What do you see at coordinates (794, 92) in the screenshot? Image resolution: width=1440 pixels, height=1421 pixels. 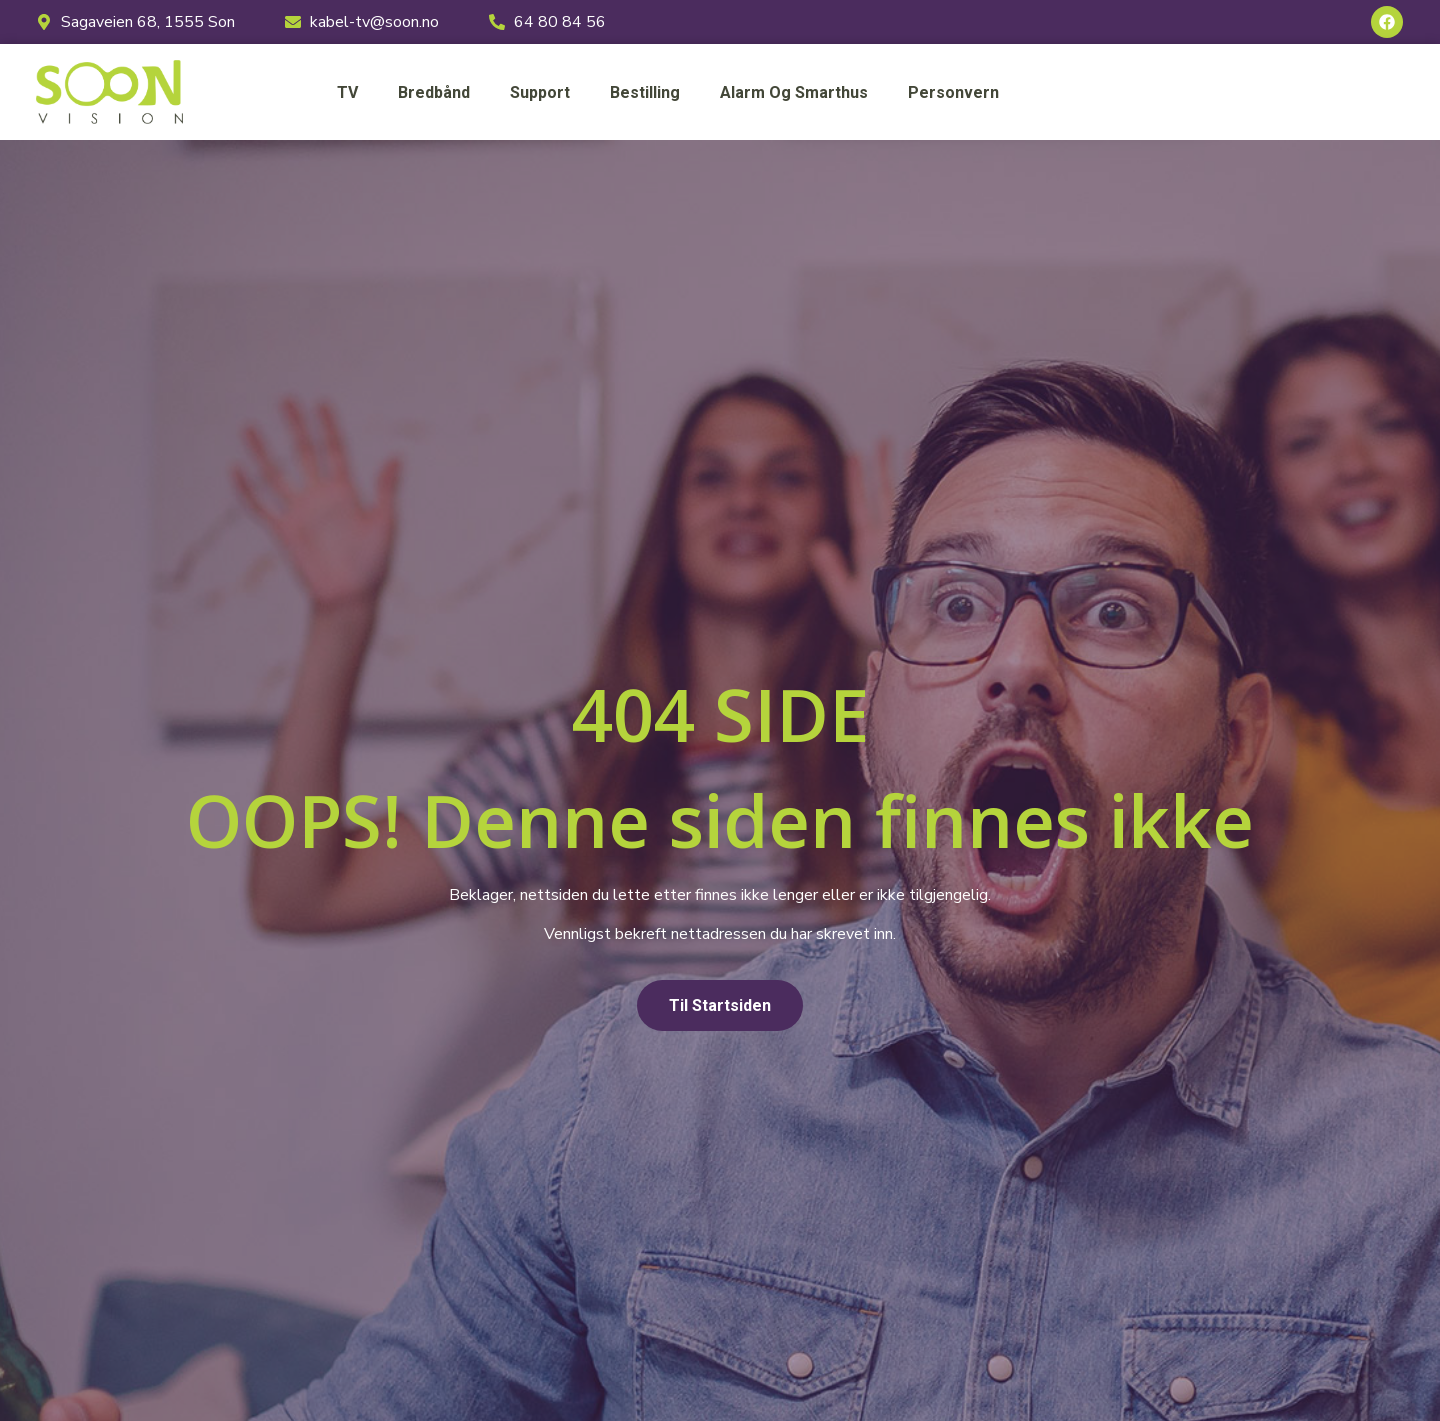 I see `Alarm og smarthus` at bounding box center [794, 92].